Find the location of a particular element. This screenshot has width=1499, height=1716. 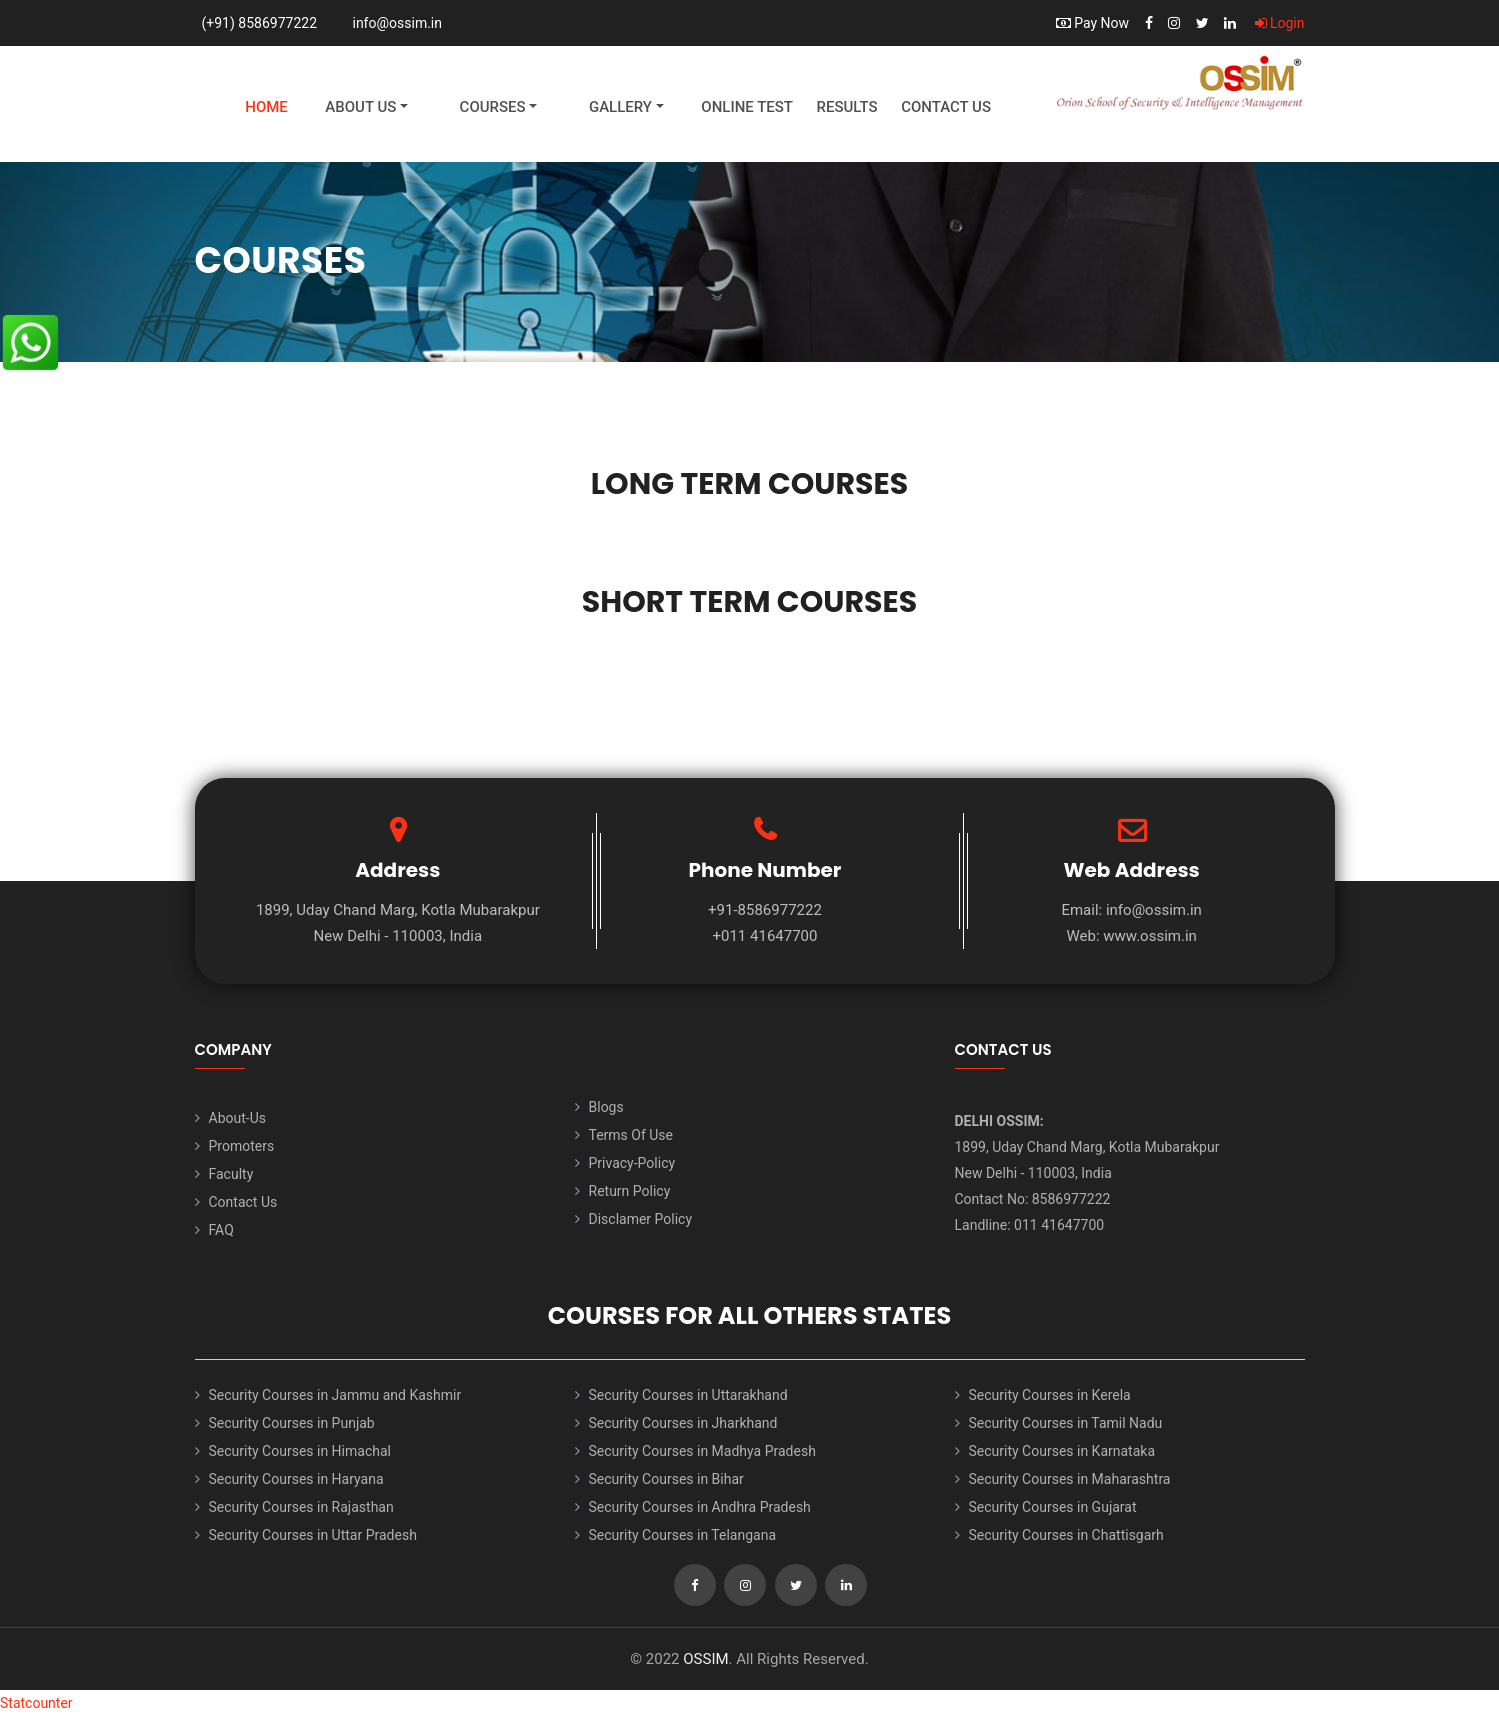

Security Courses in Andhra Pradesh is located at coordinates (700, 1507).